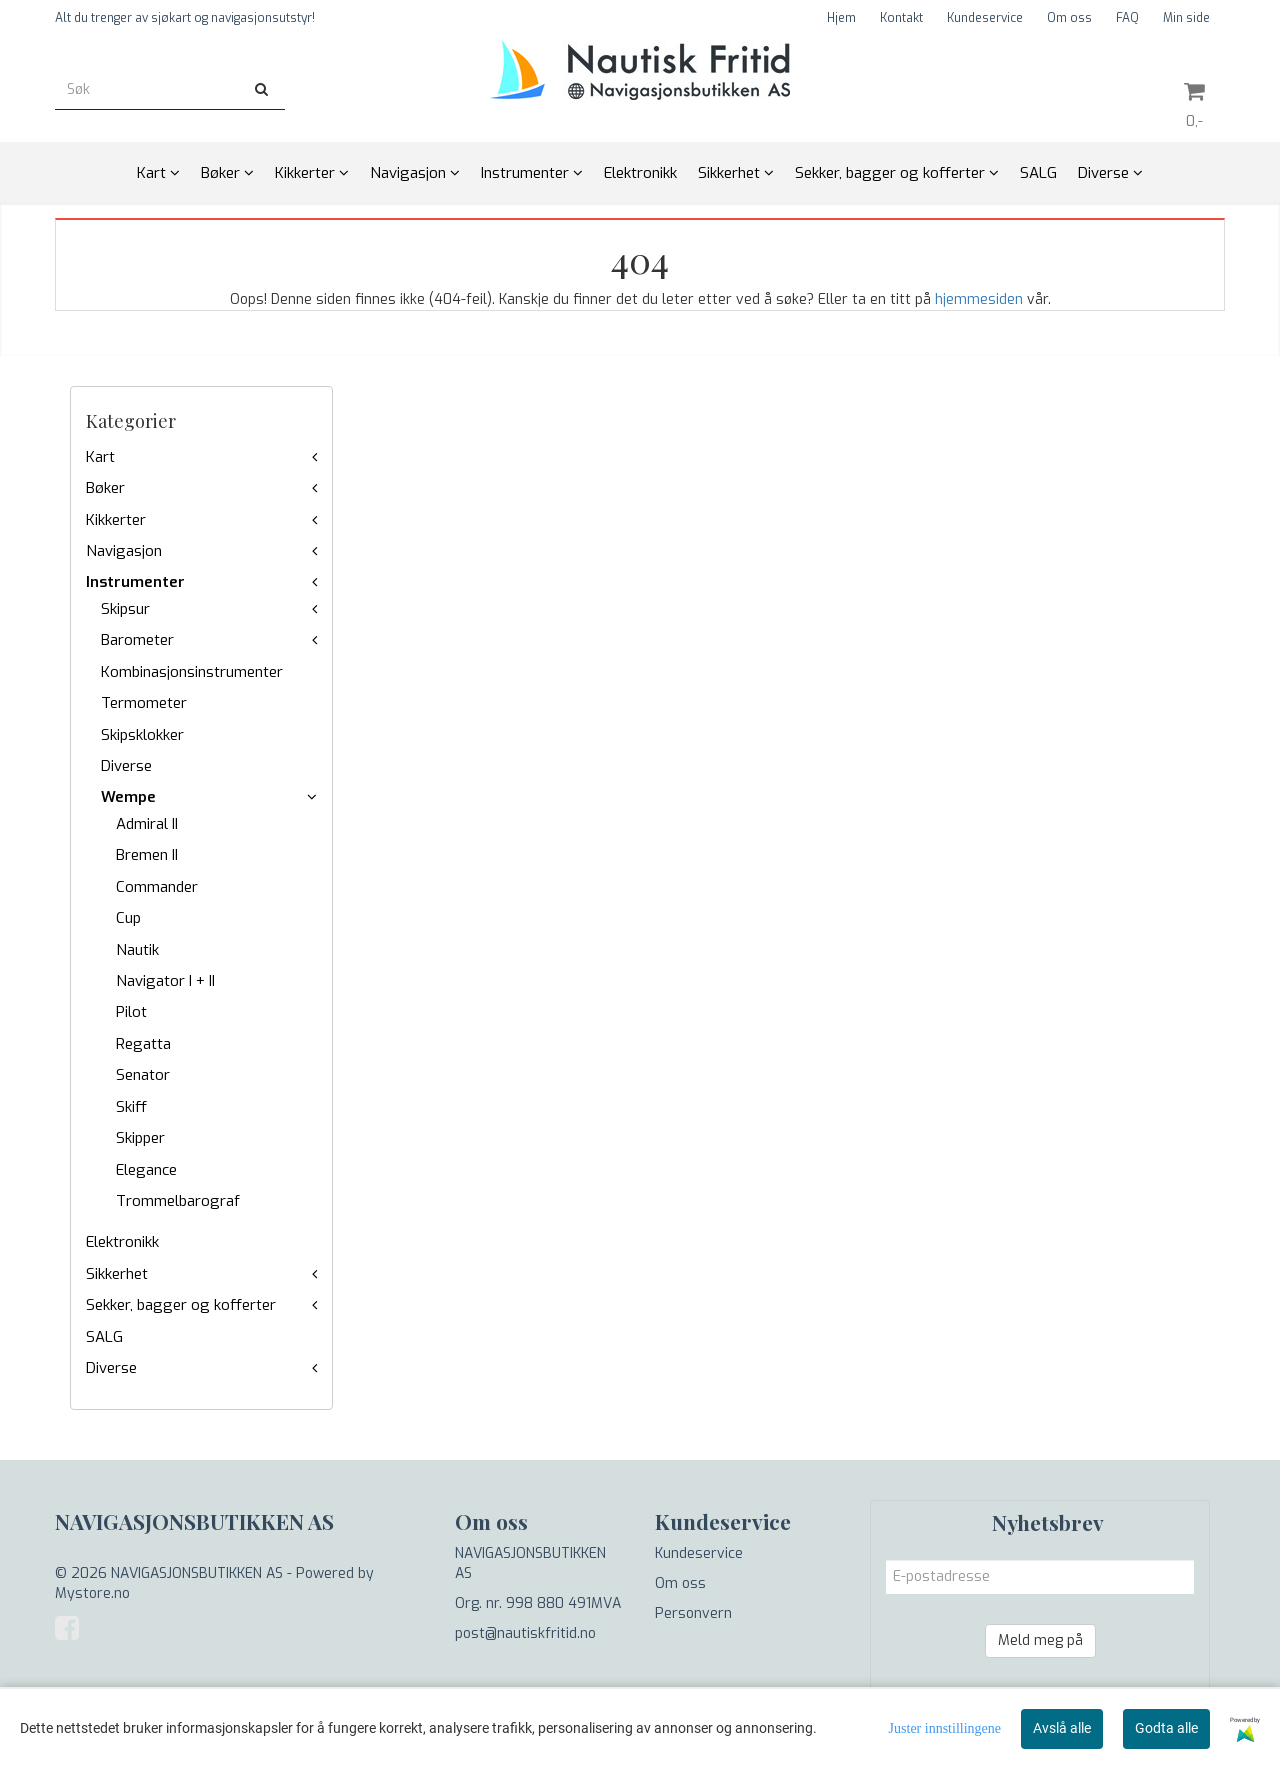 The height and width of the screenshot is (1769, 1280). I want to click on Avslå alle, so click(1062, 1728).